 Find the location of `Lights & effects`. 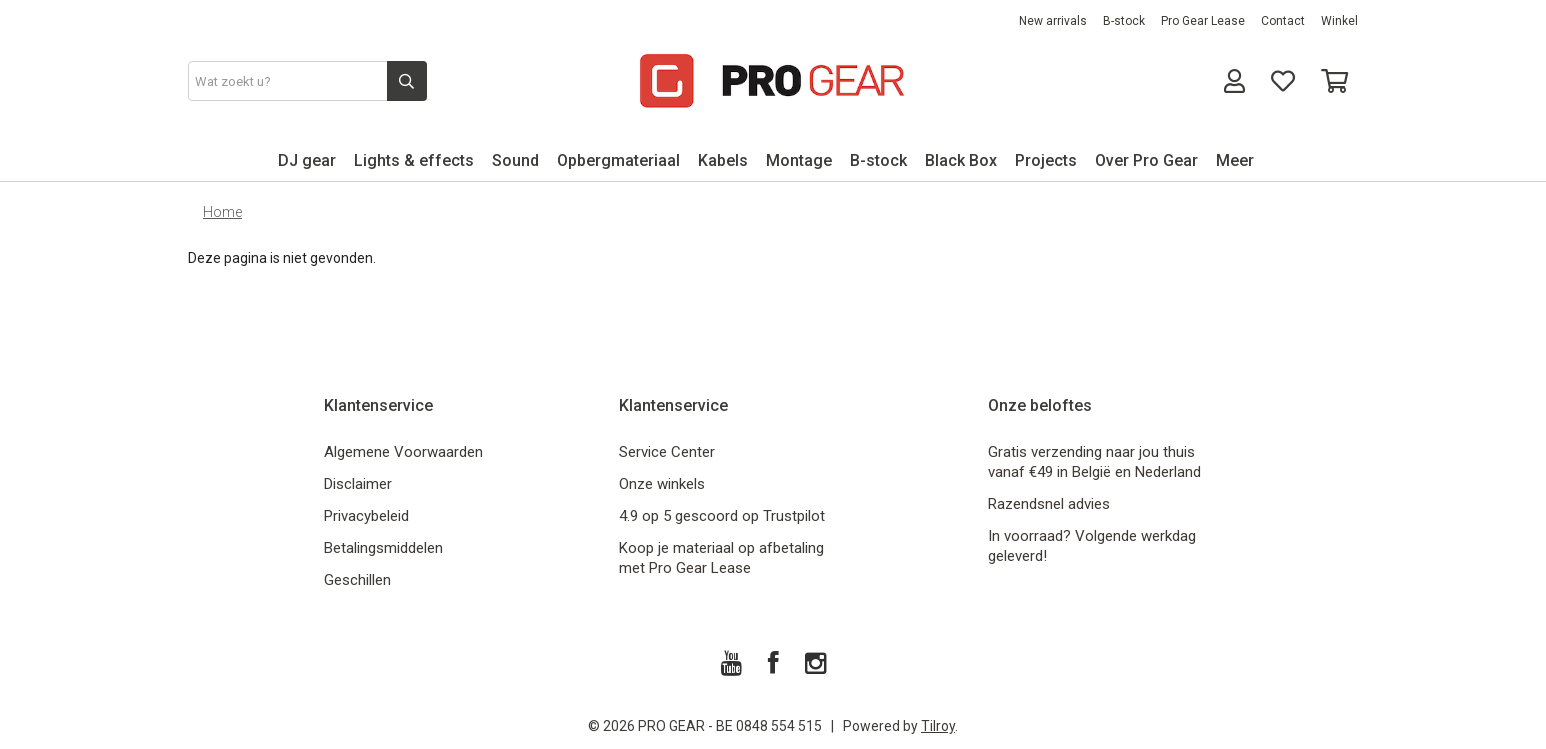

Lights & effects is located at coordinates (414, 160).